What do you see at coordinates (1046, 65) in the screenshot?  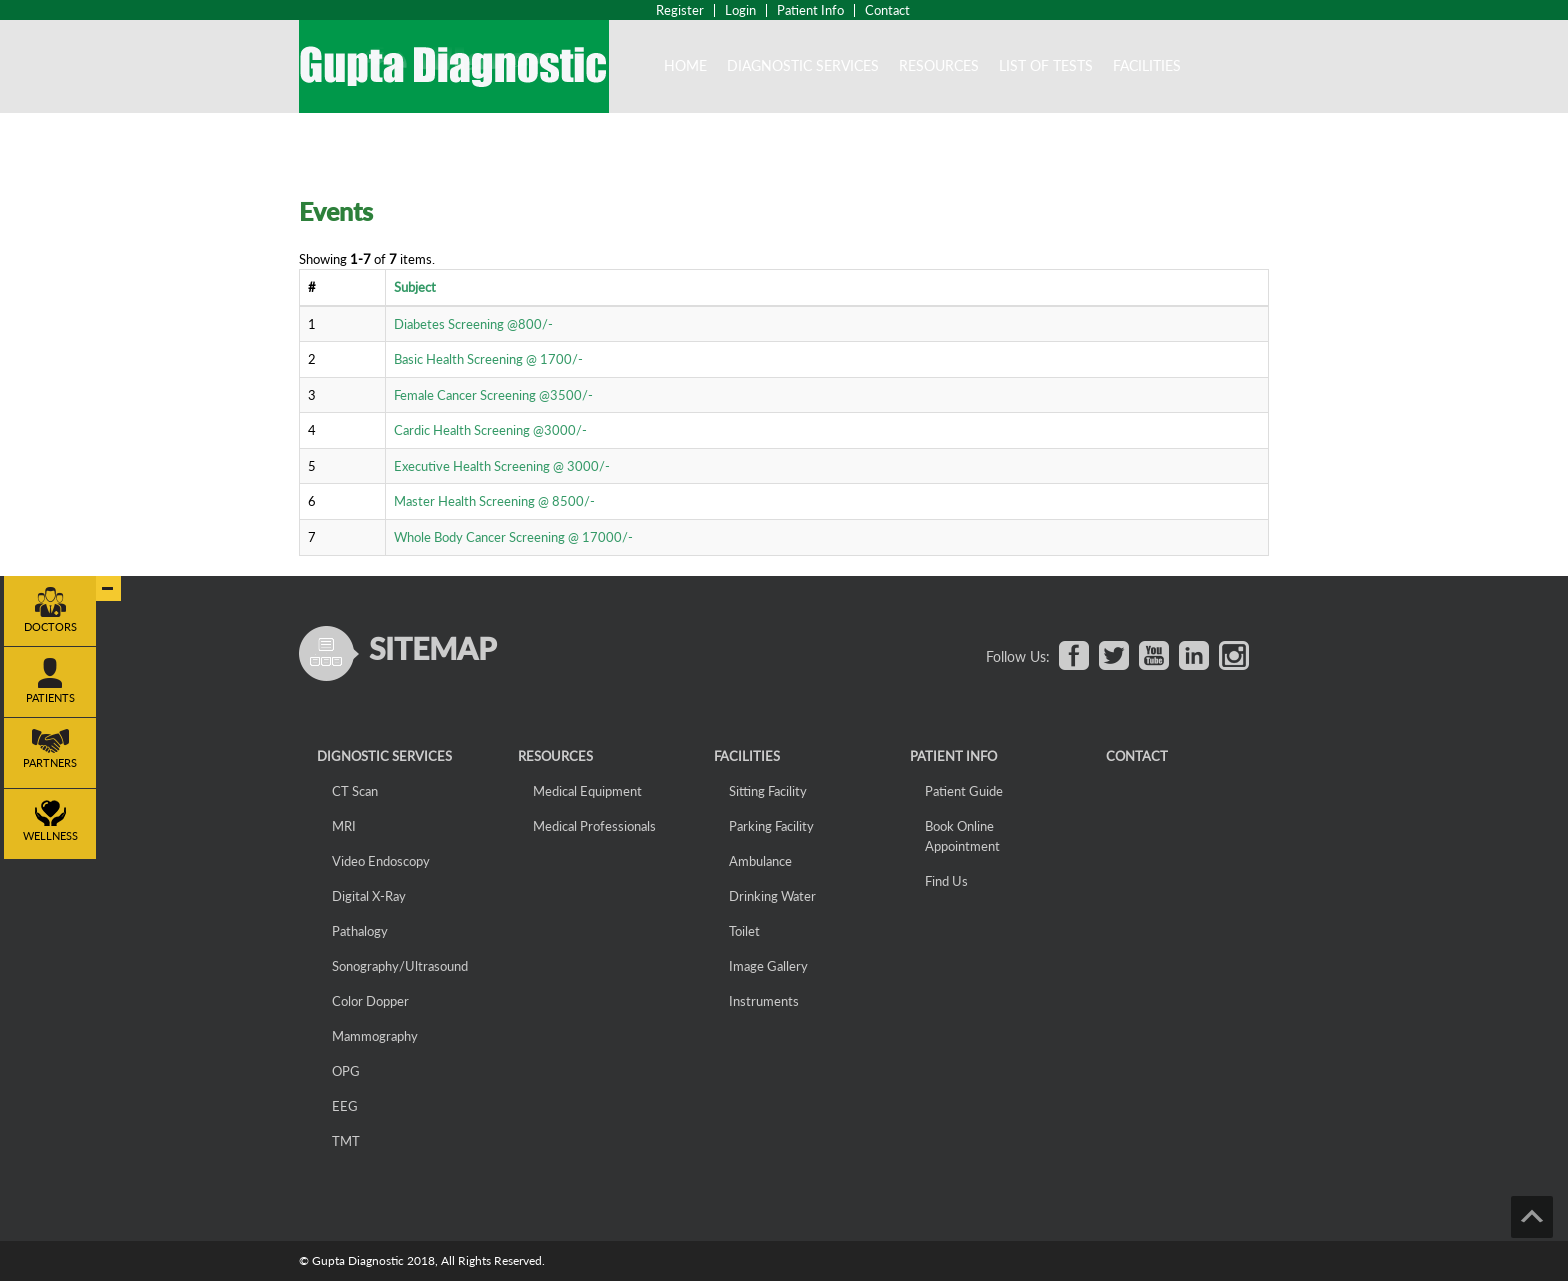 I see `List of Tests` at bounding box center [1046, 65].